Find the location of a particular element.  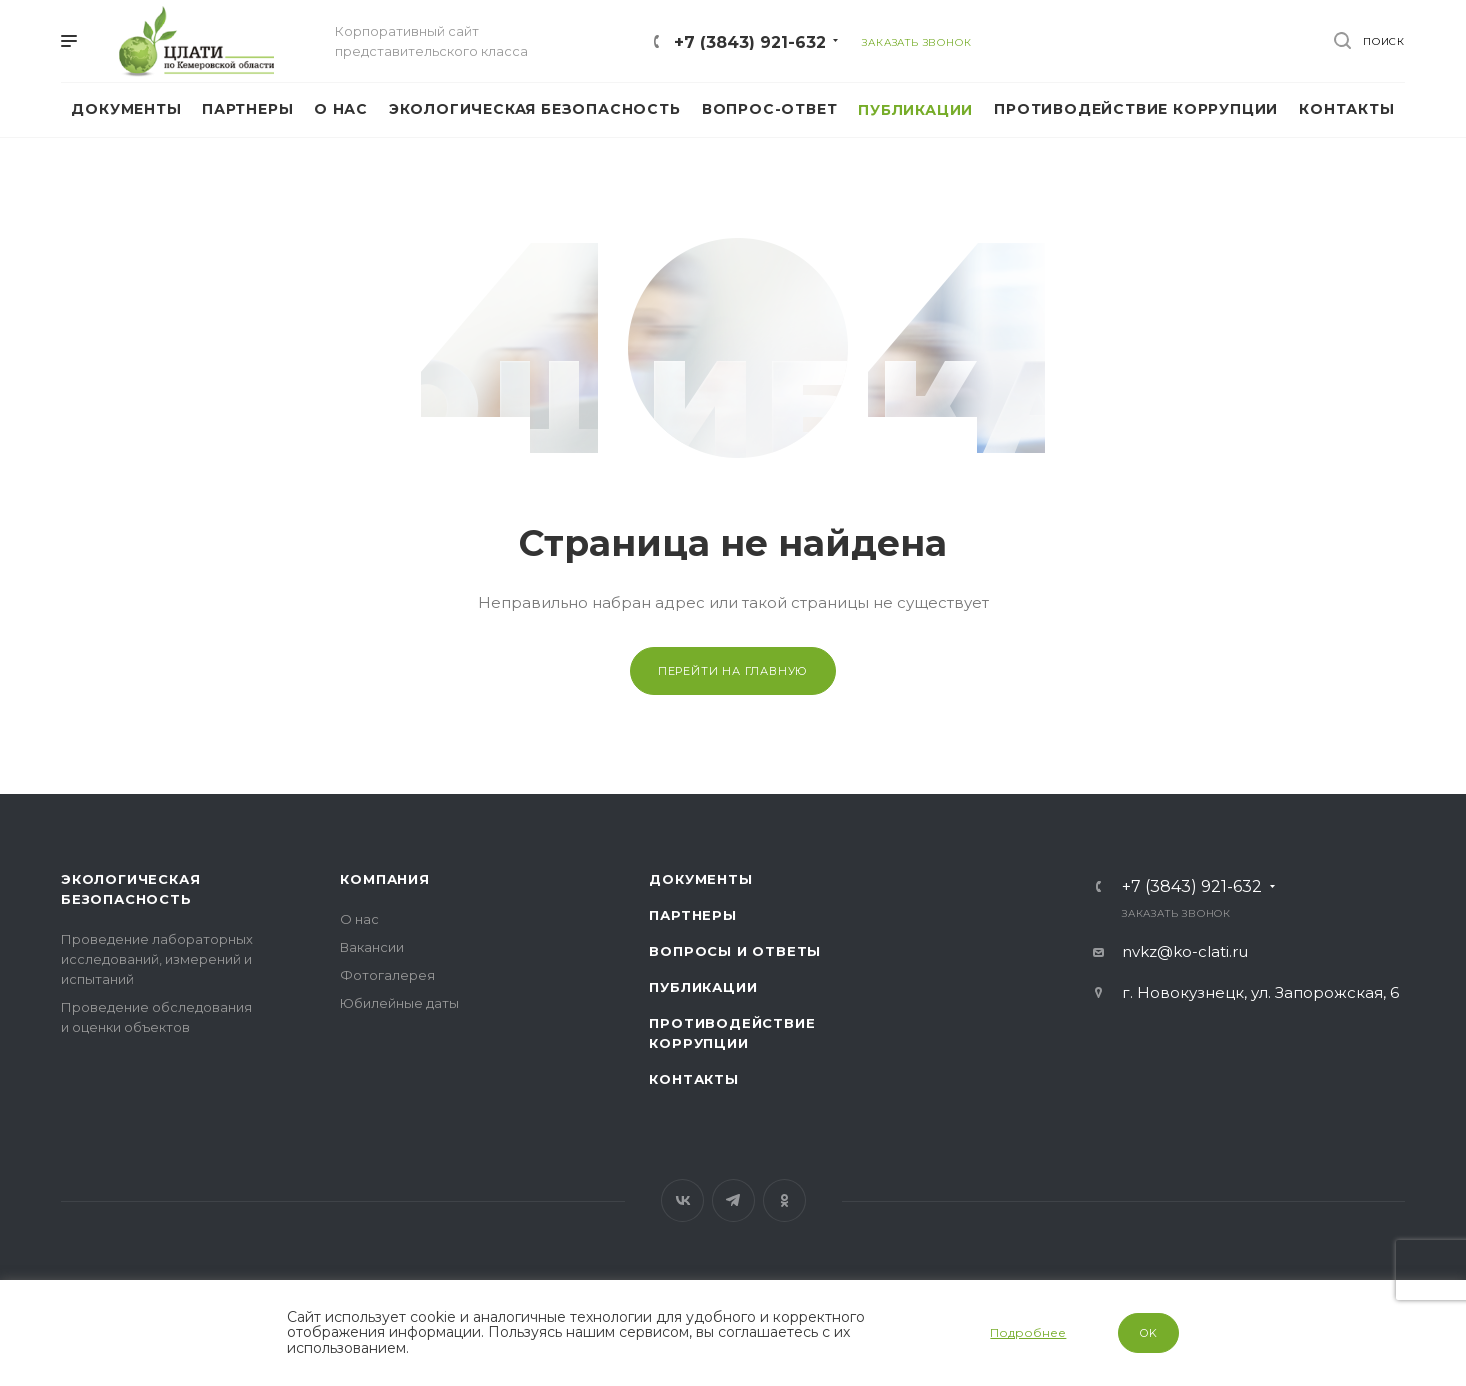

Проведение лабораторных исследований, измерений и испытаний is located at coordinates (157, 959).